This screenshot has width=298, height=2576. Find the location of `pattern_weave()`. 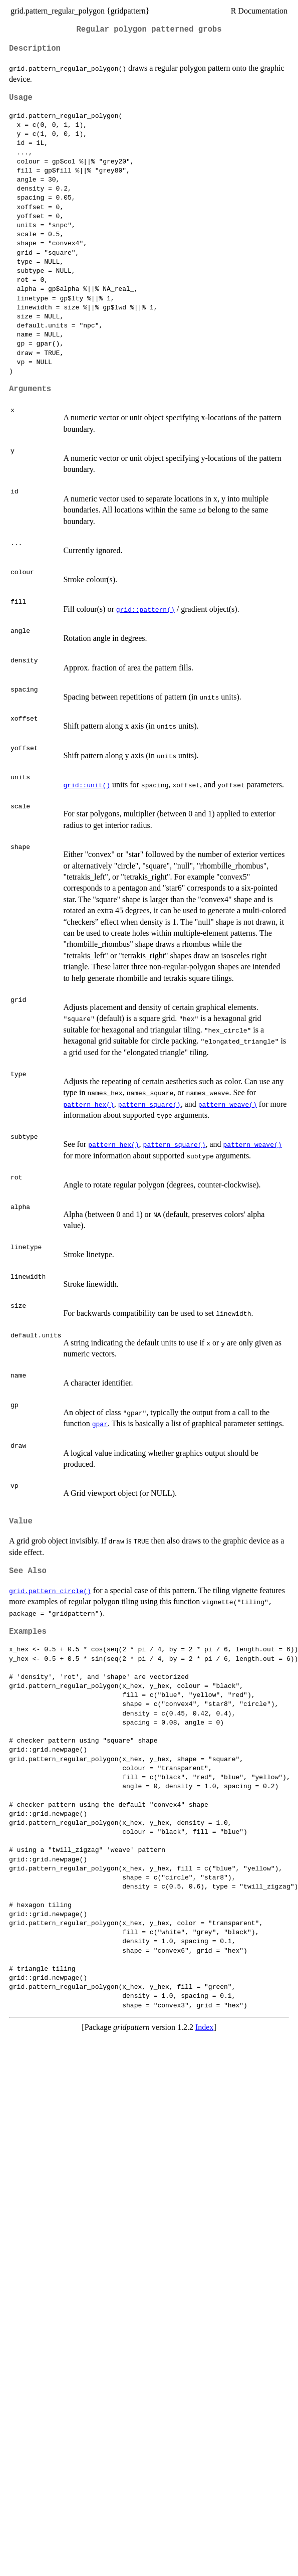

pattern_weave() is located at coordinates (227, 1104).